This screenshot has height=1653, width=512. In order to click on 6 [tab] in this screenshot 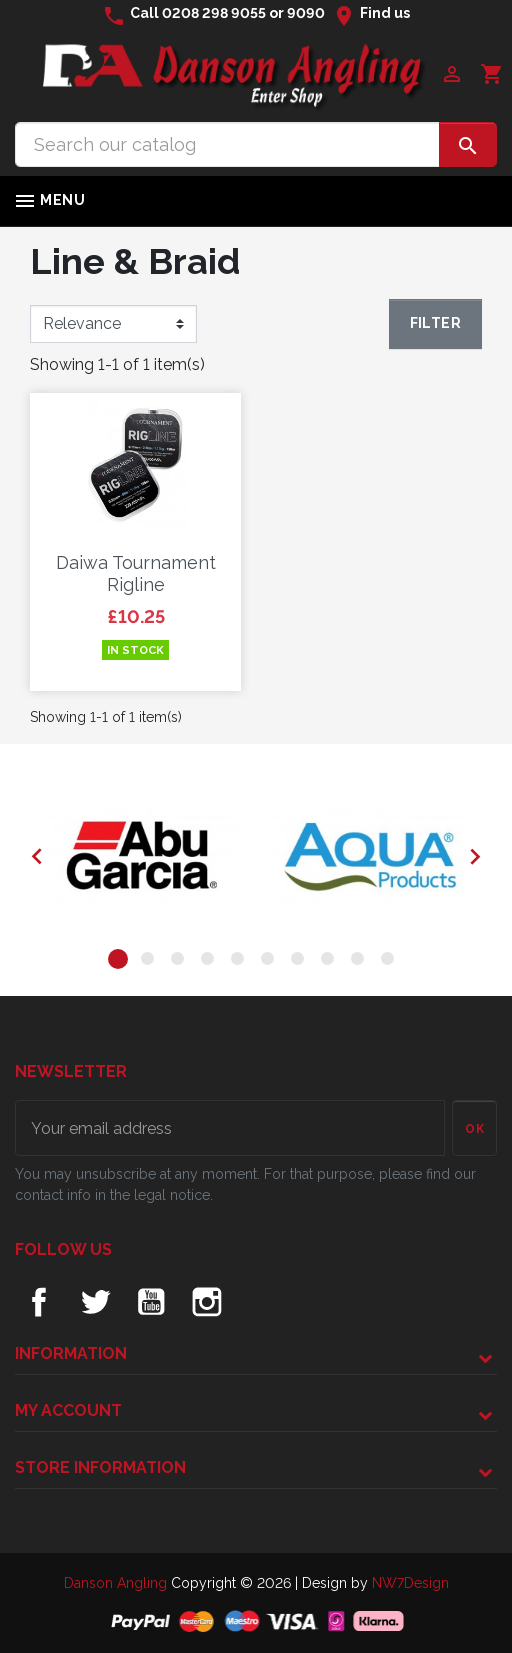, I will do `click(271, 962)`.